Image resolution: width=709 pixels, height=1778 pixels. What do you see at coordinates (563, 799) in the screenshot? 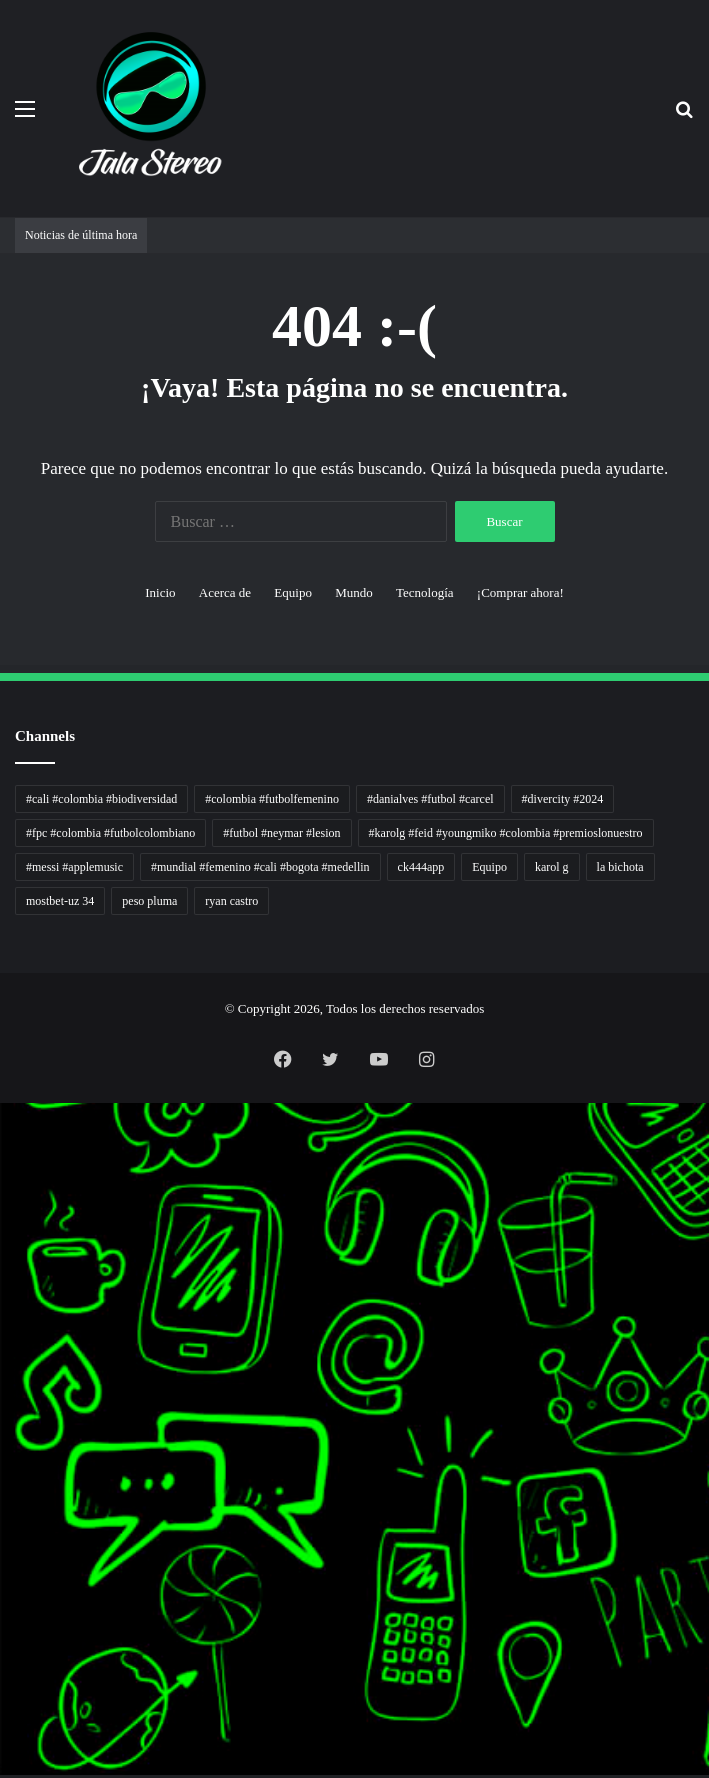
I see `#divercity #2024 [#divercity #2024 (1 elemento)]` at bounding box center [563, 799].